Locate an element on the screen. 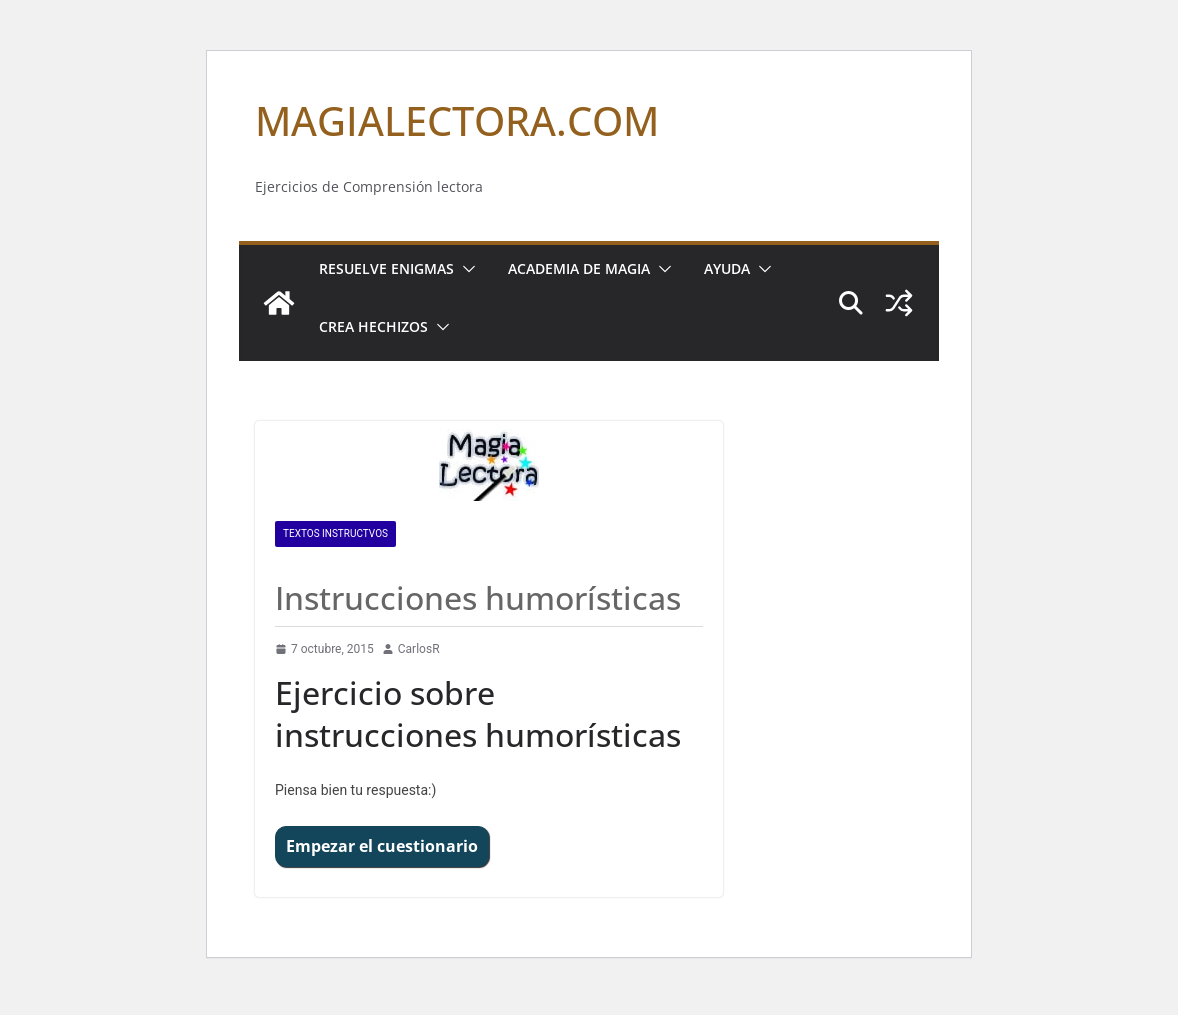  Textos INSTRUCTVOS is located at coordinates (335, 533).